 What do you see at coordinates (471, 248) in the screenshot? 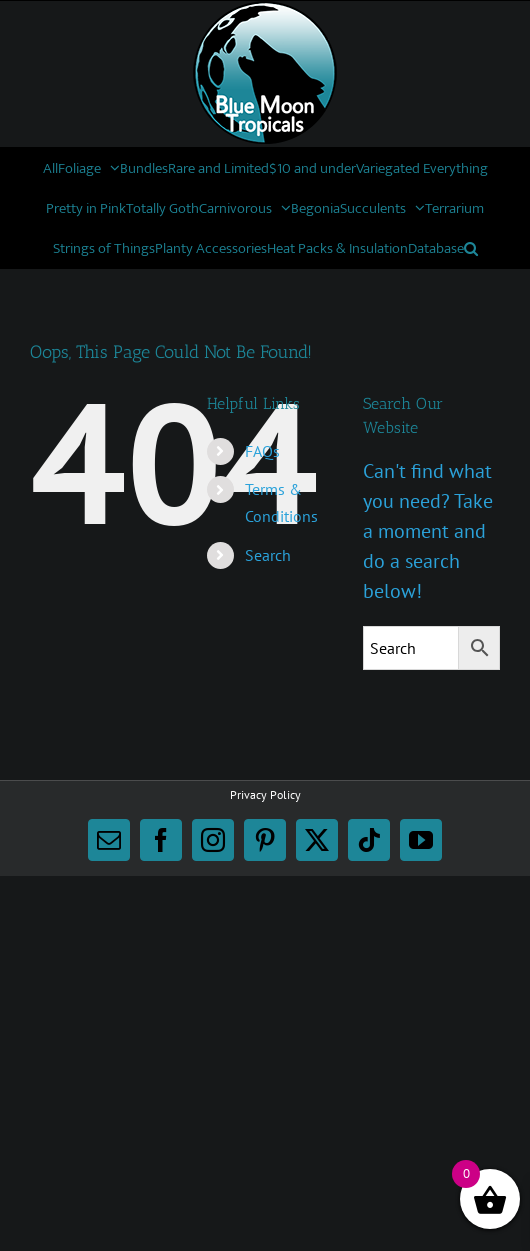
I see `[button]` at bounding box center [471, 248].